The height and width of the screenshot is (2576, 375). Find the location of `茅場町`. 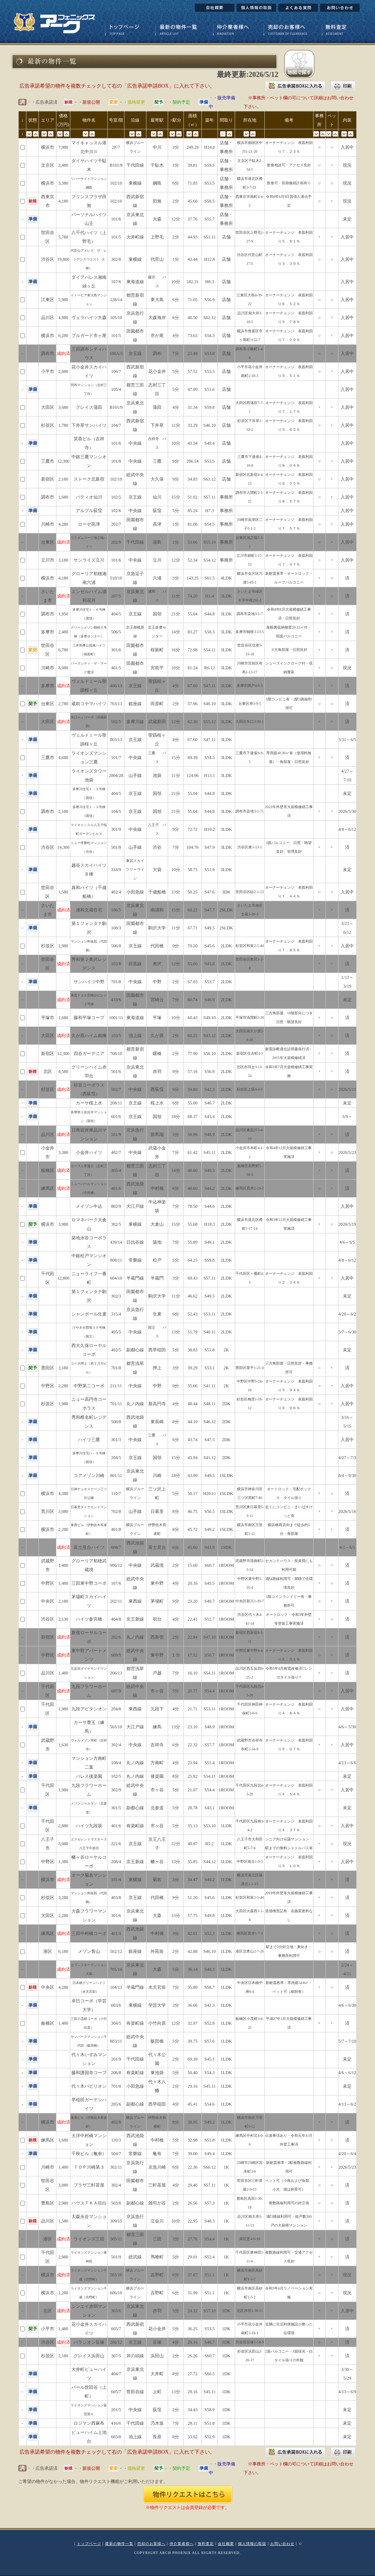

茅場町 is located at coordinates (157, 1601).